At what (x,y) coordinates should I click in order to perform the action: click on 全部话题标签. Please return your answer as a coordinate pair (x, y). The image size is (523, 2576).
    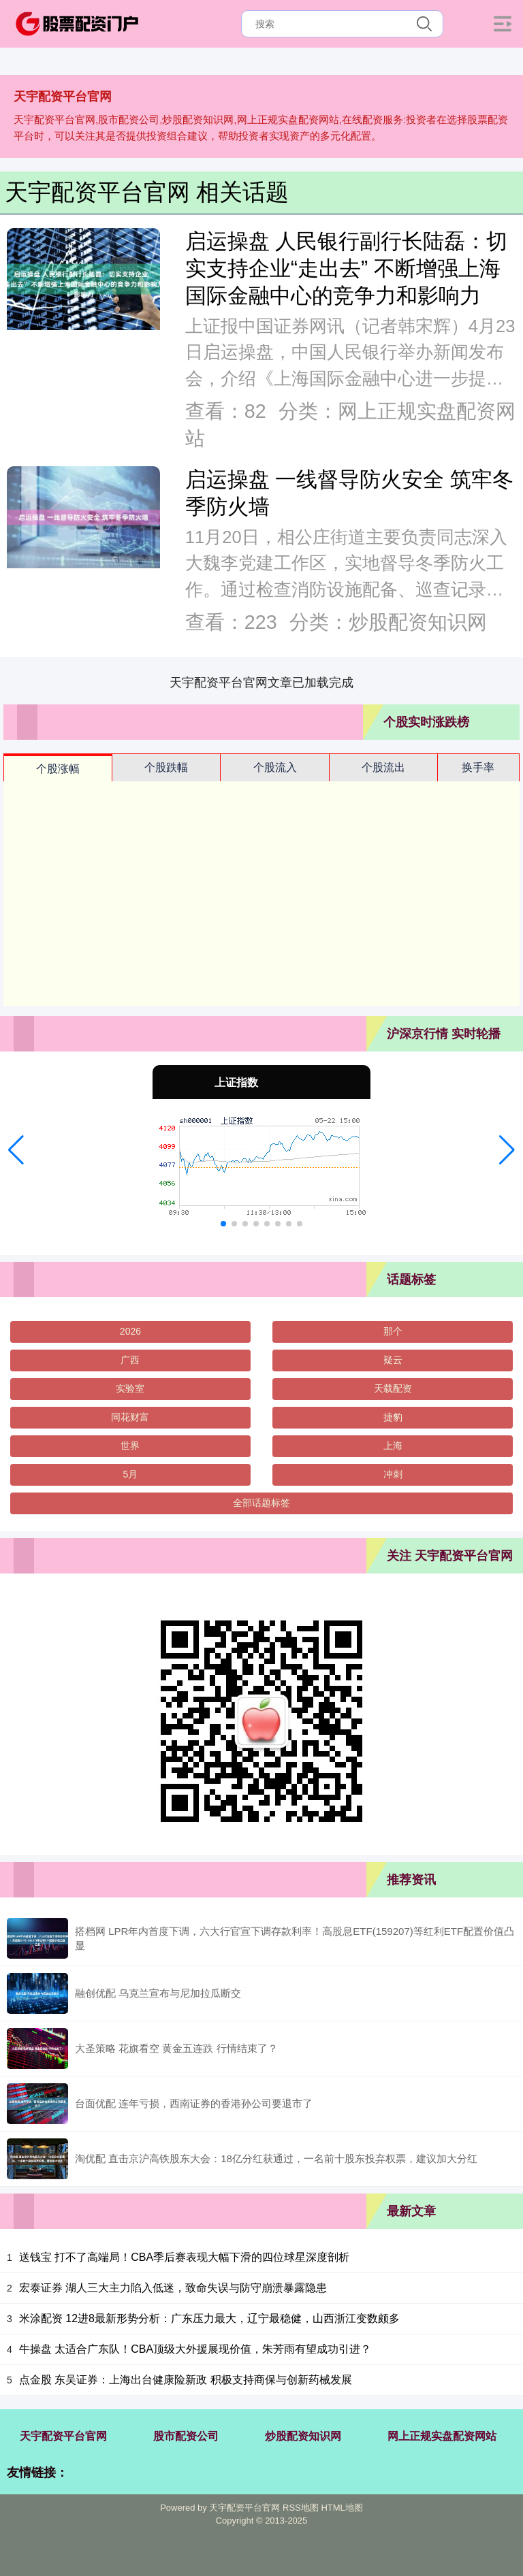
    Looking at the image, I should click on (261, 1502).